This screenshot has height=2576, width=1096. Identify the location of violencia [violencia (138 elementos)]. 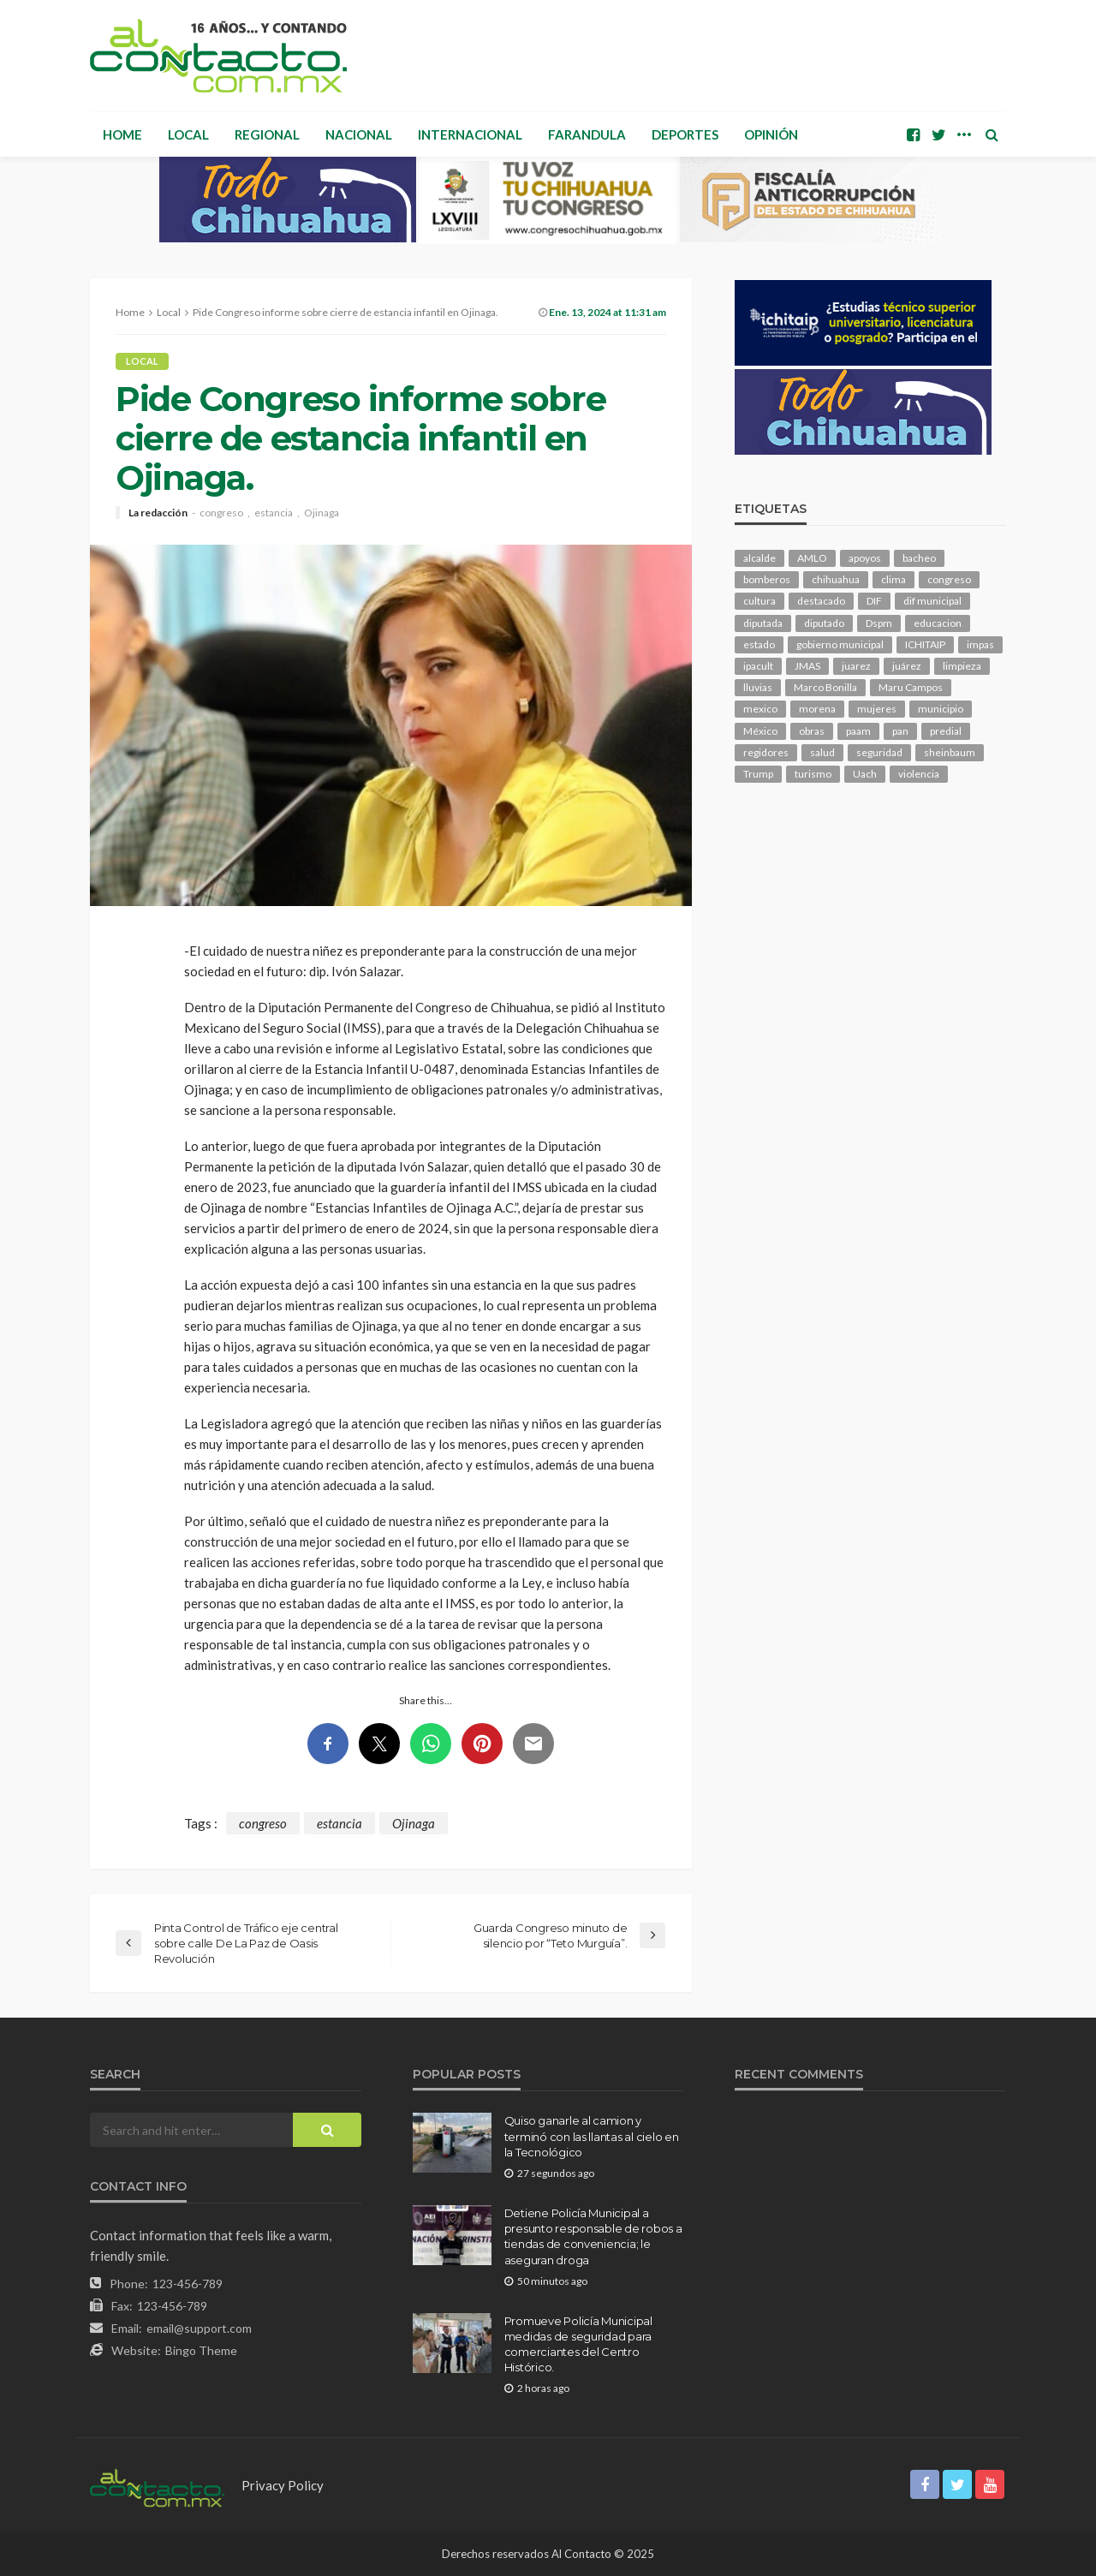
(918, 773).